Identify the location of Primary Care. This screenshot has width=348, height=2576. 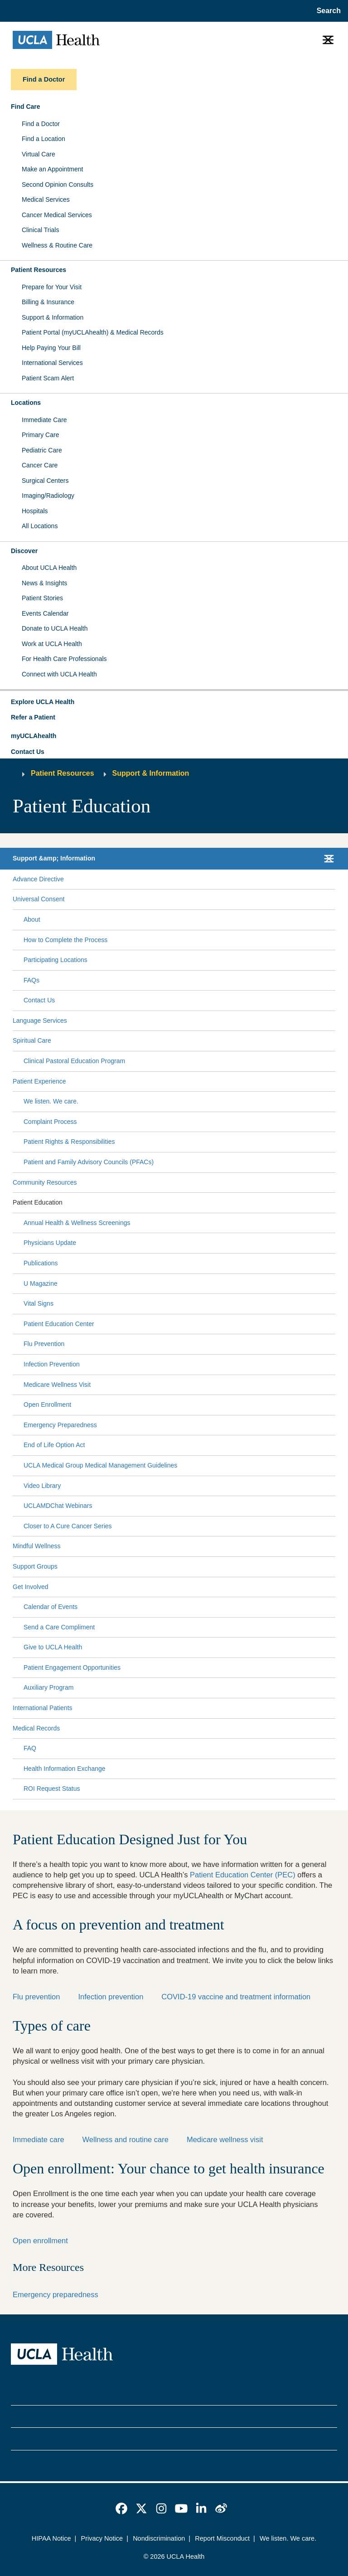
(40, 434).